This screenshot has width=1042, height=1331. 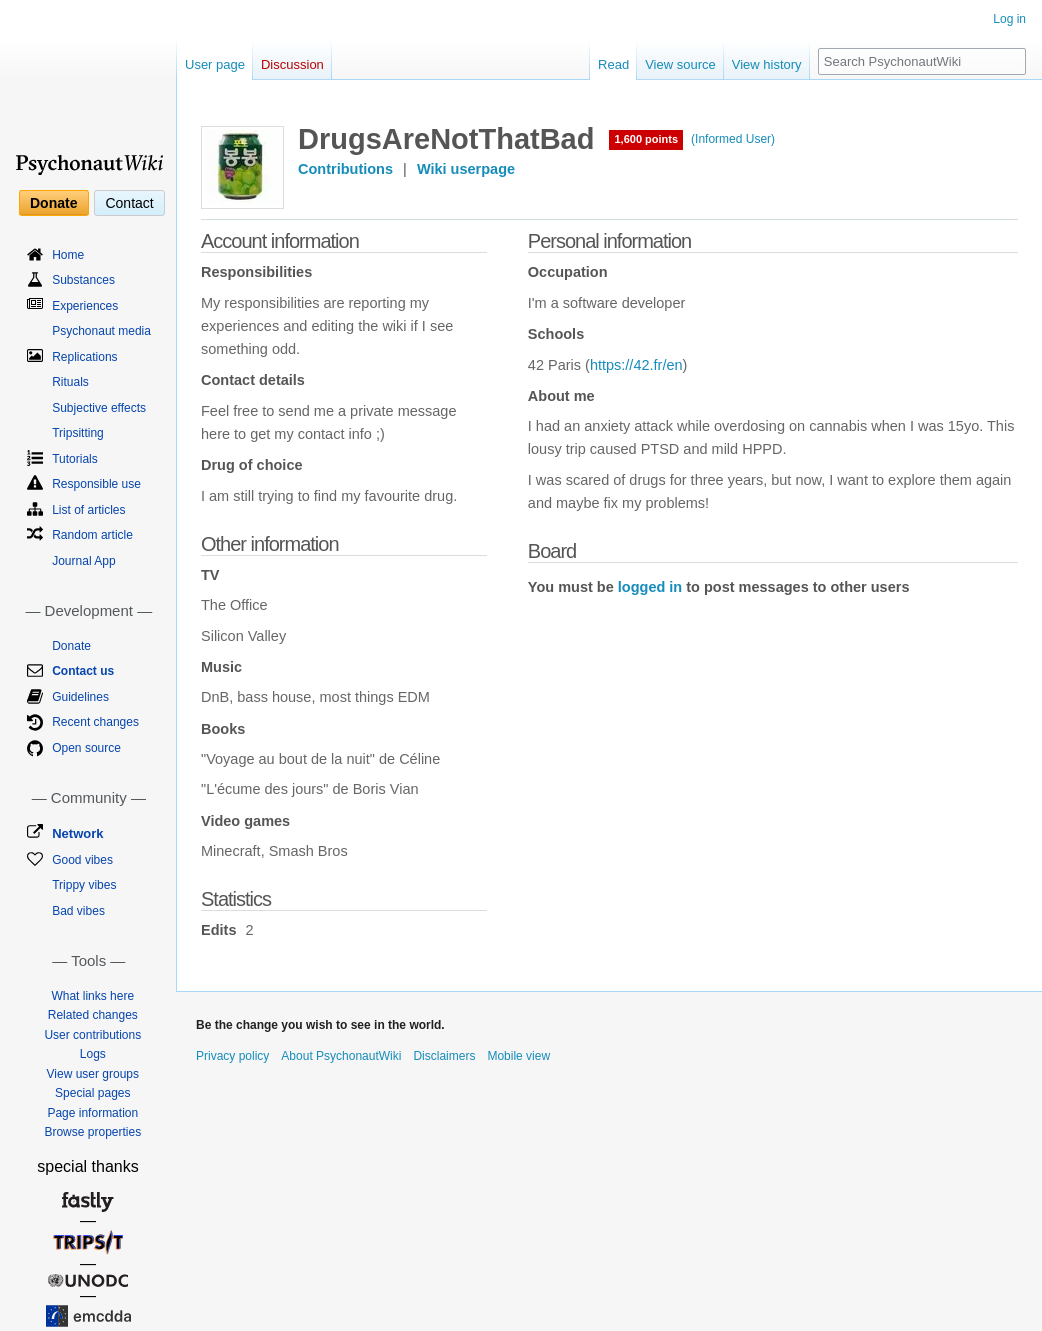 What do you see at coordinates (78, 433) in the screenshot?
I see `Tripsitting` at bounding box center [78, 433].